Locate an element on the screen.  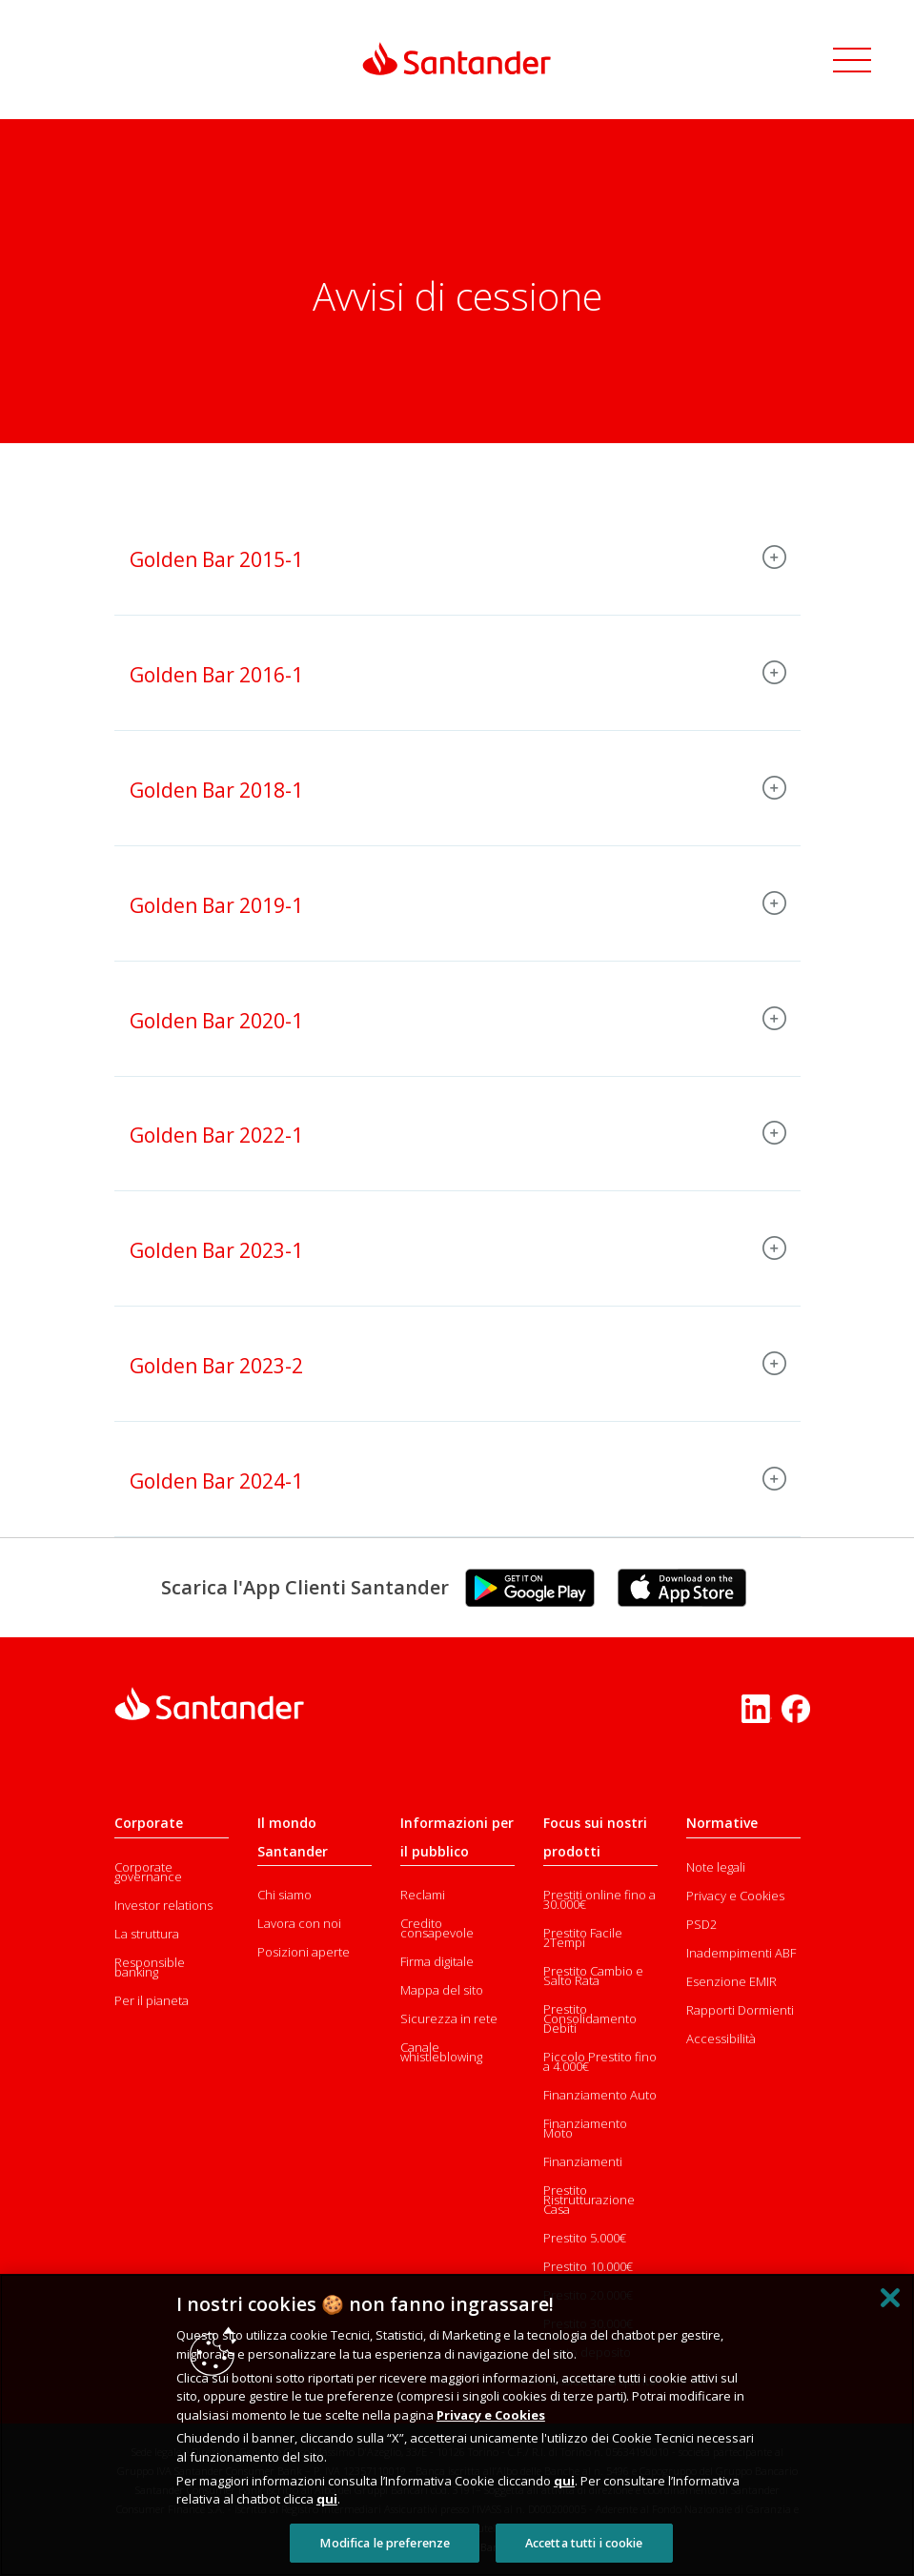
Prestiti online fino a 30.000€ is located at coordinates (599, 1899).